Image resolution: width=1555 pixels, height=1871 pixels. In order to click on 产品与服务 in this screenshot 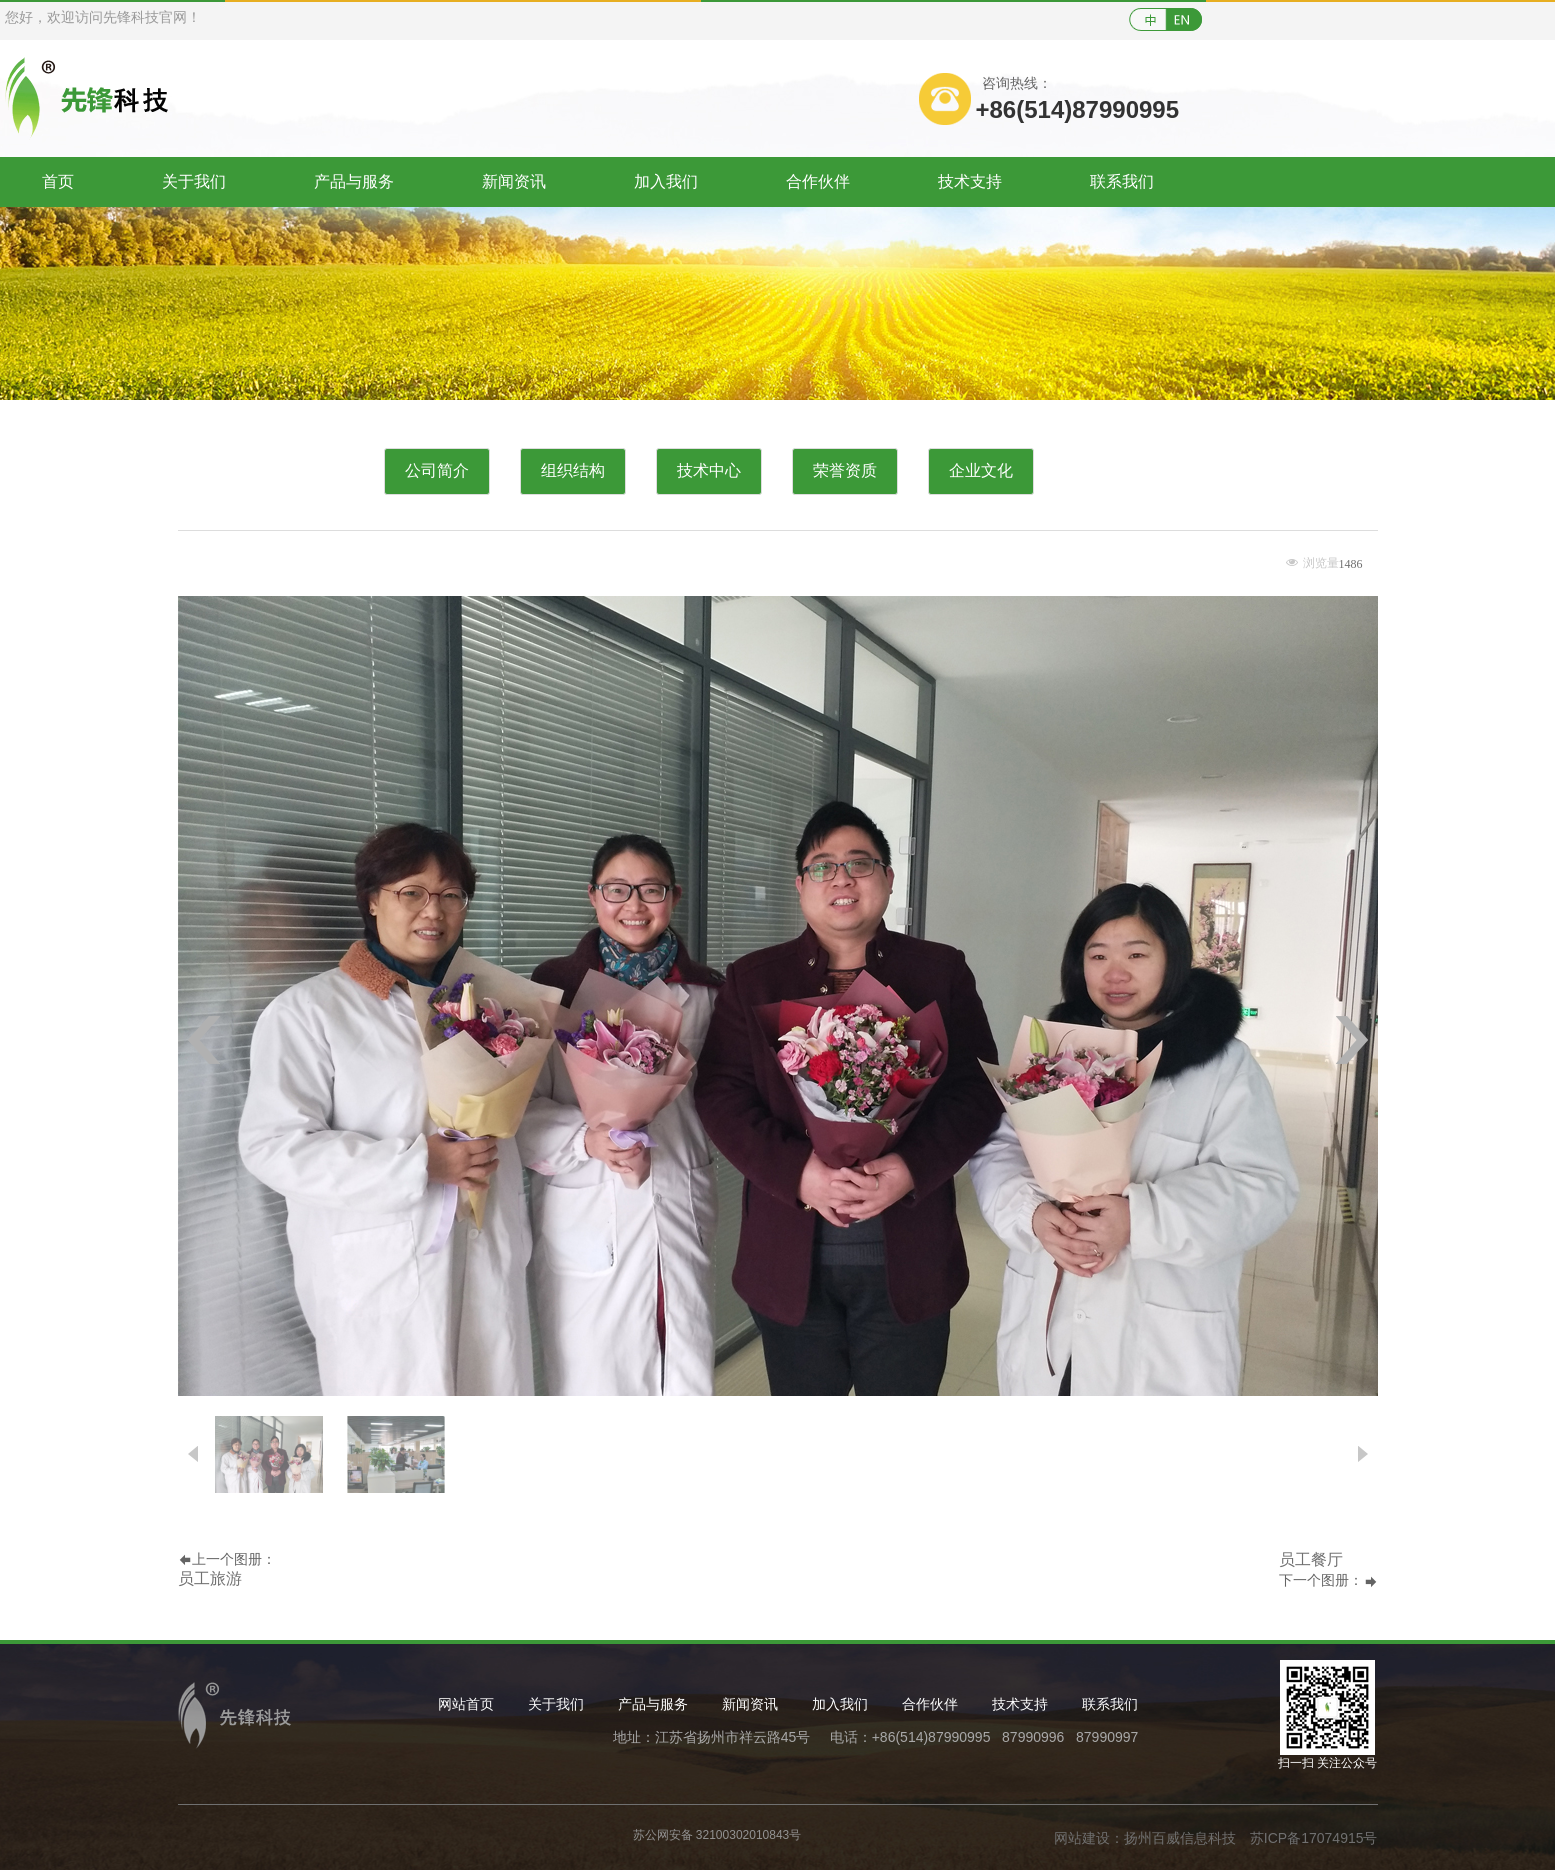, I will do `click(354, 181)`.